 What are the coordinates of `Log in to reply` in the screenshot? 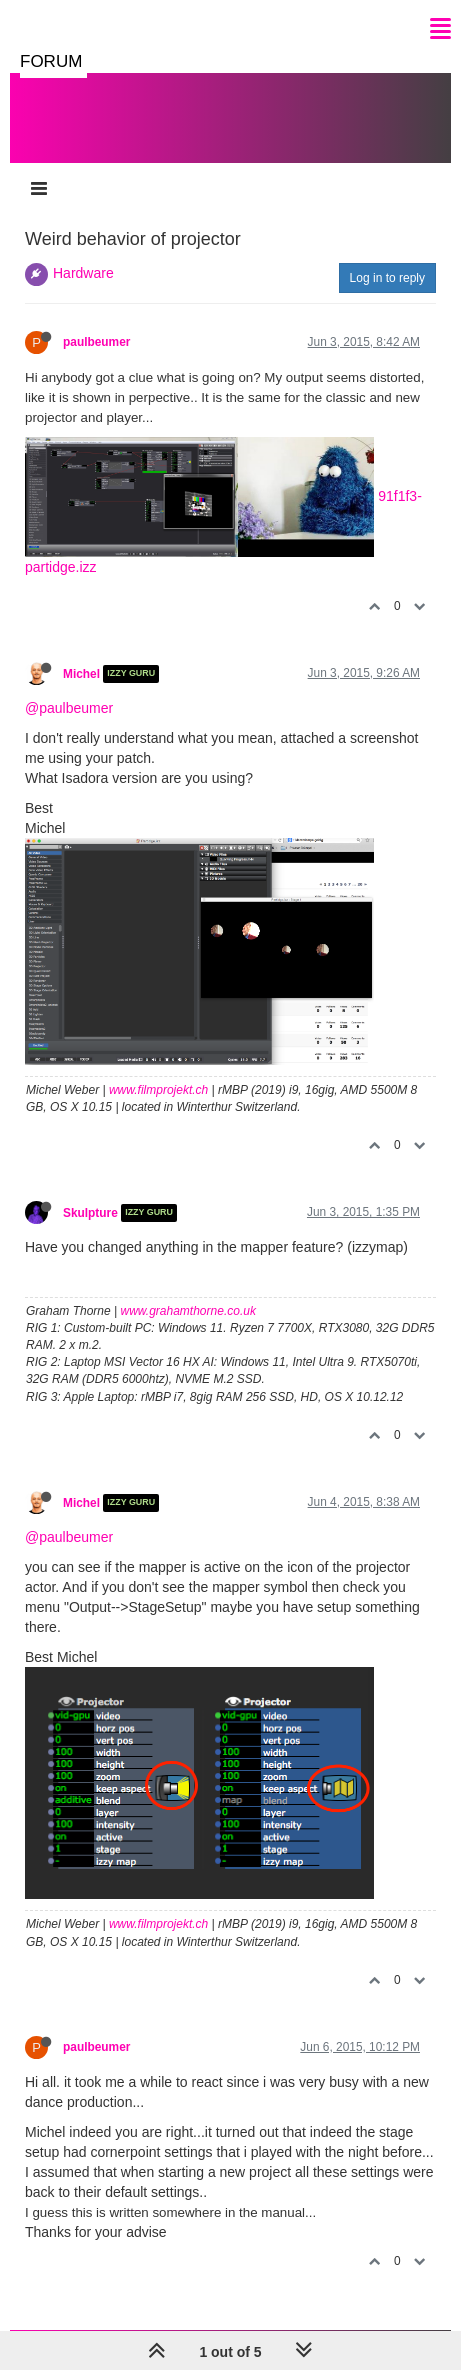 It's located at (387, 278).